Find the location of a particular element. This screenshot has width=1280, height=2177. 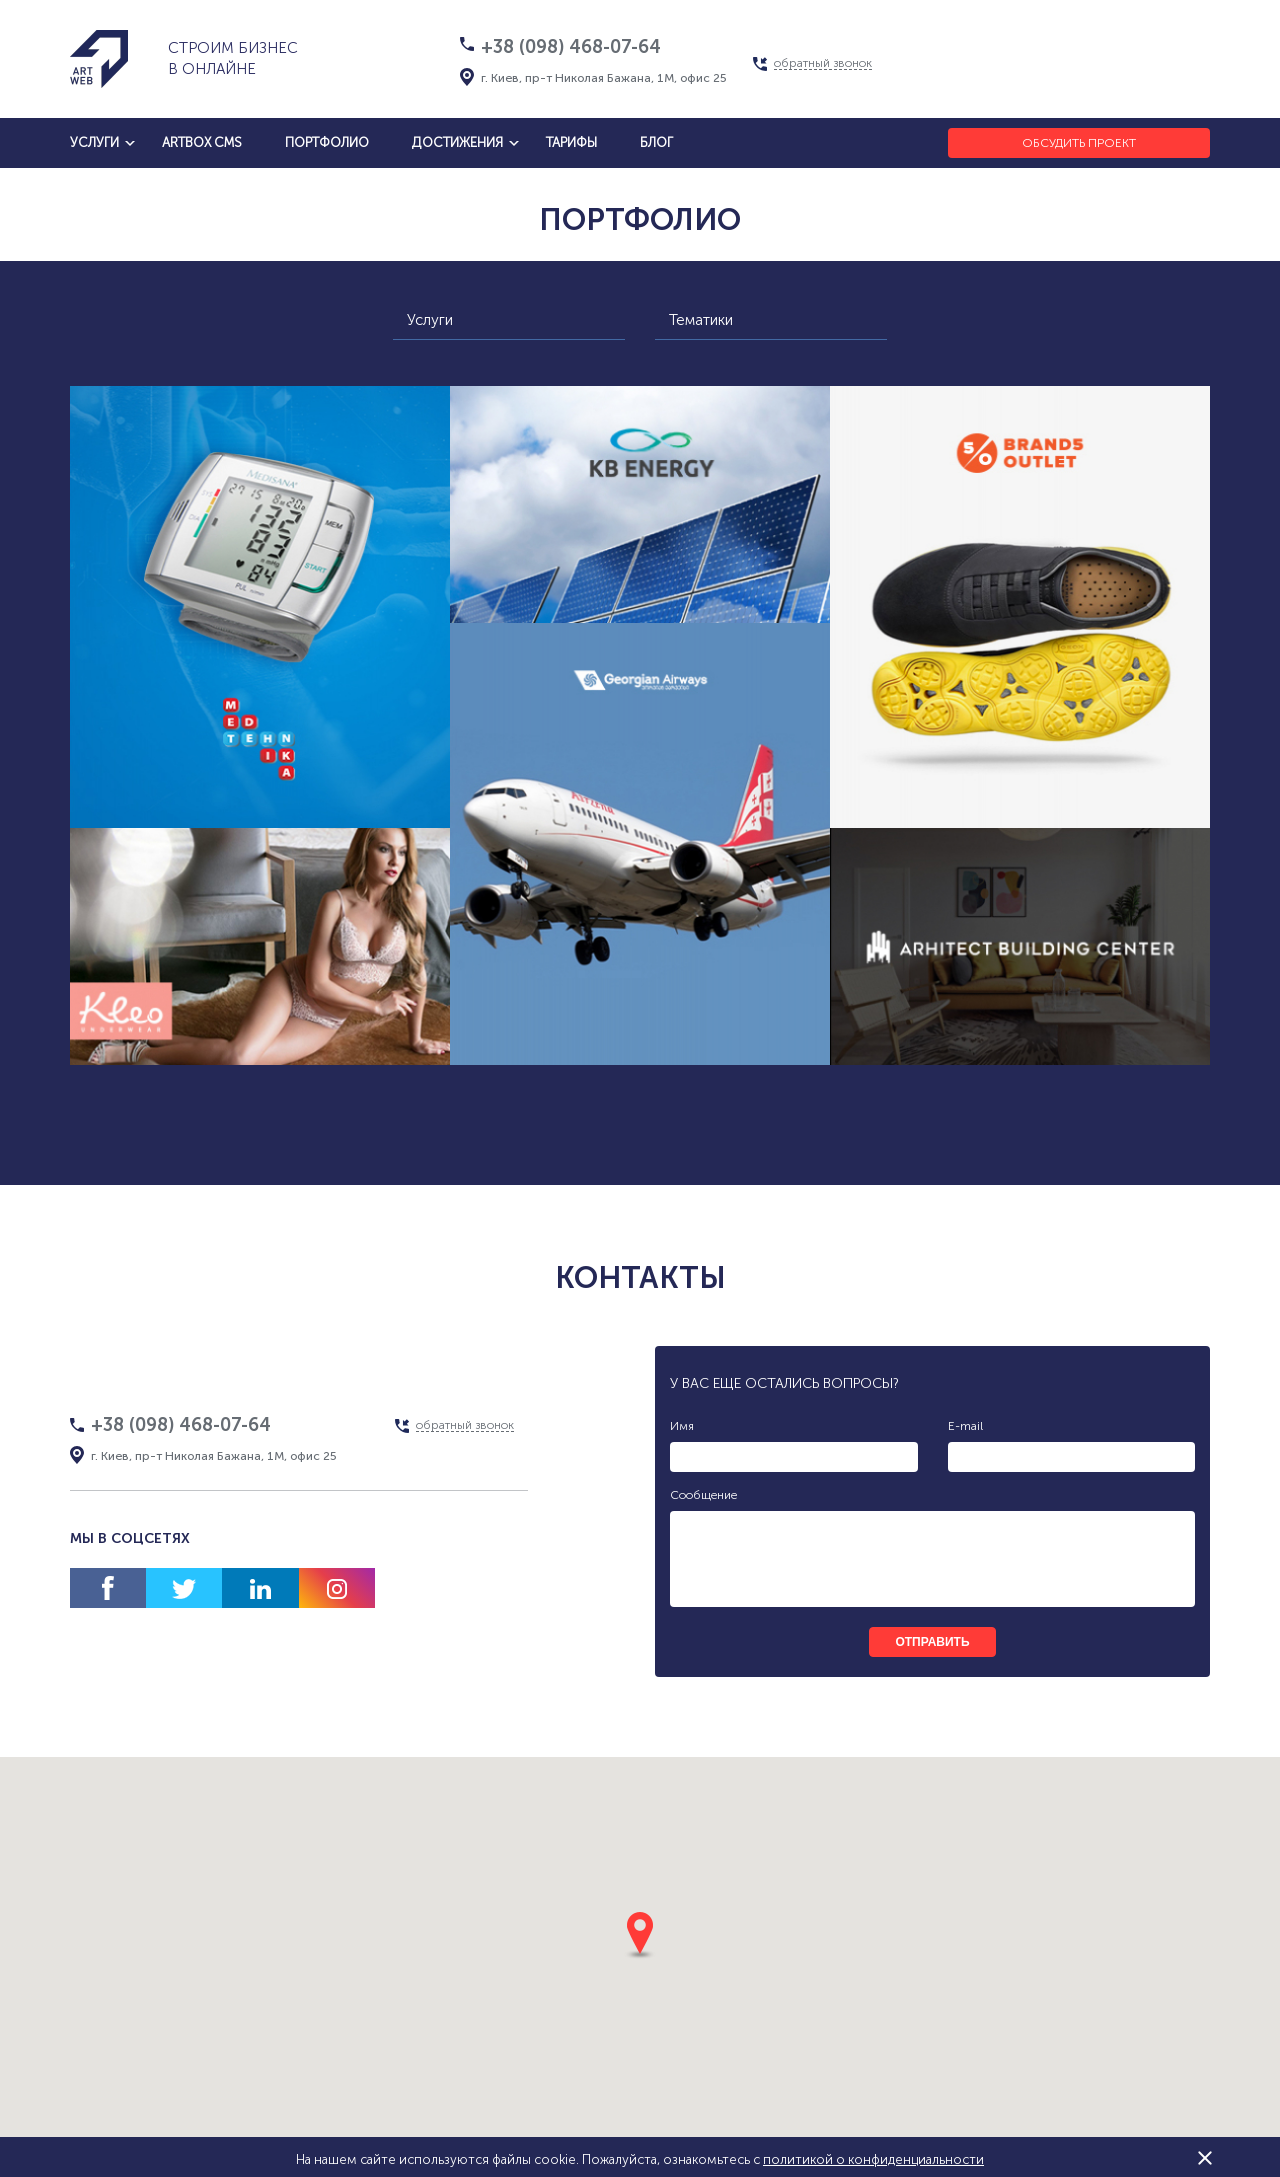

достижения is located at coordinates (457, 142).